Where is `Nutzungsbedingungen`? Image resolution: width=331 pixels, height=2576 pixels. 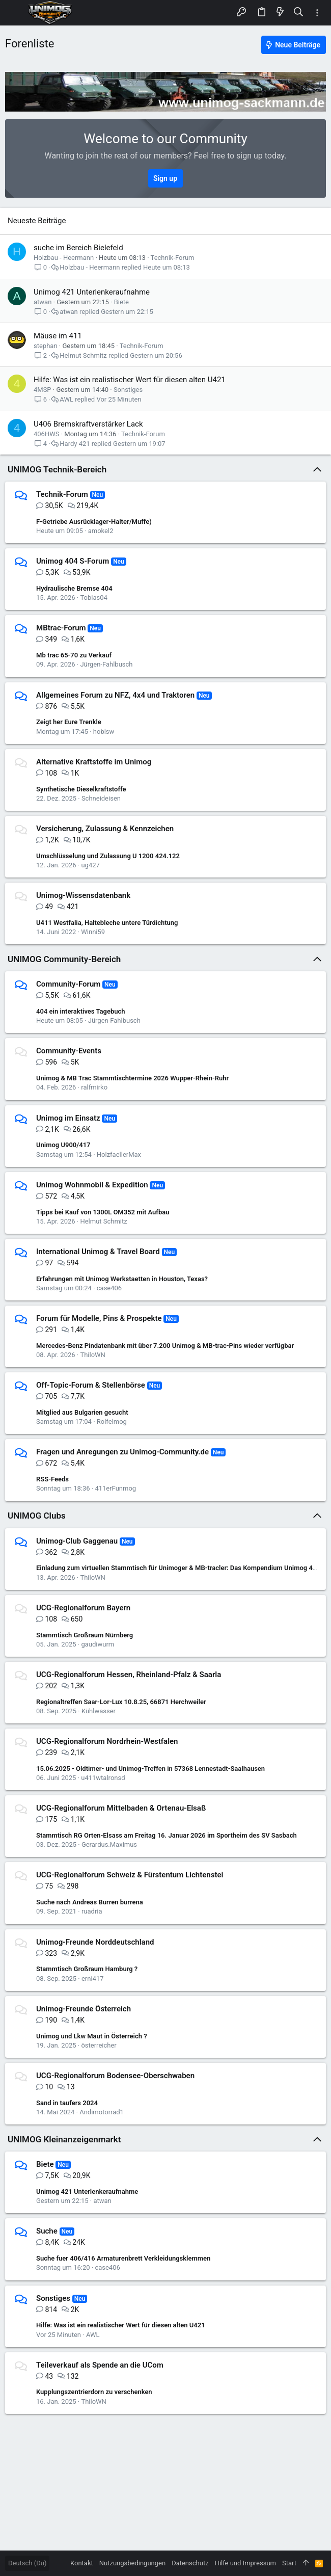 Nutzungsbedingungen is located at coordinates (132, 2563).